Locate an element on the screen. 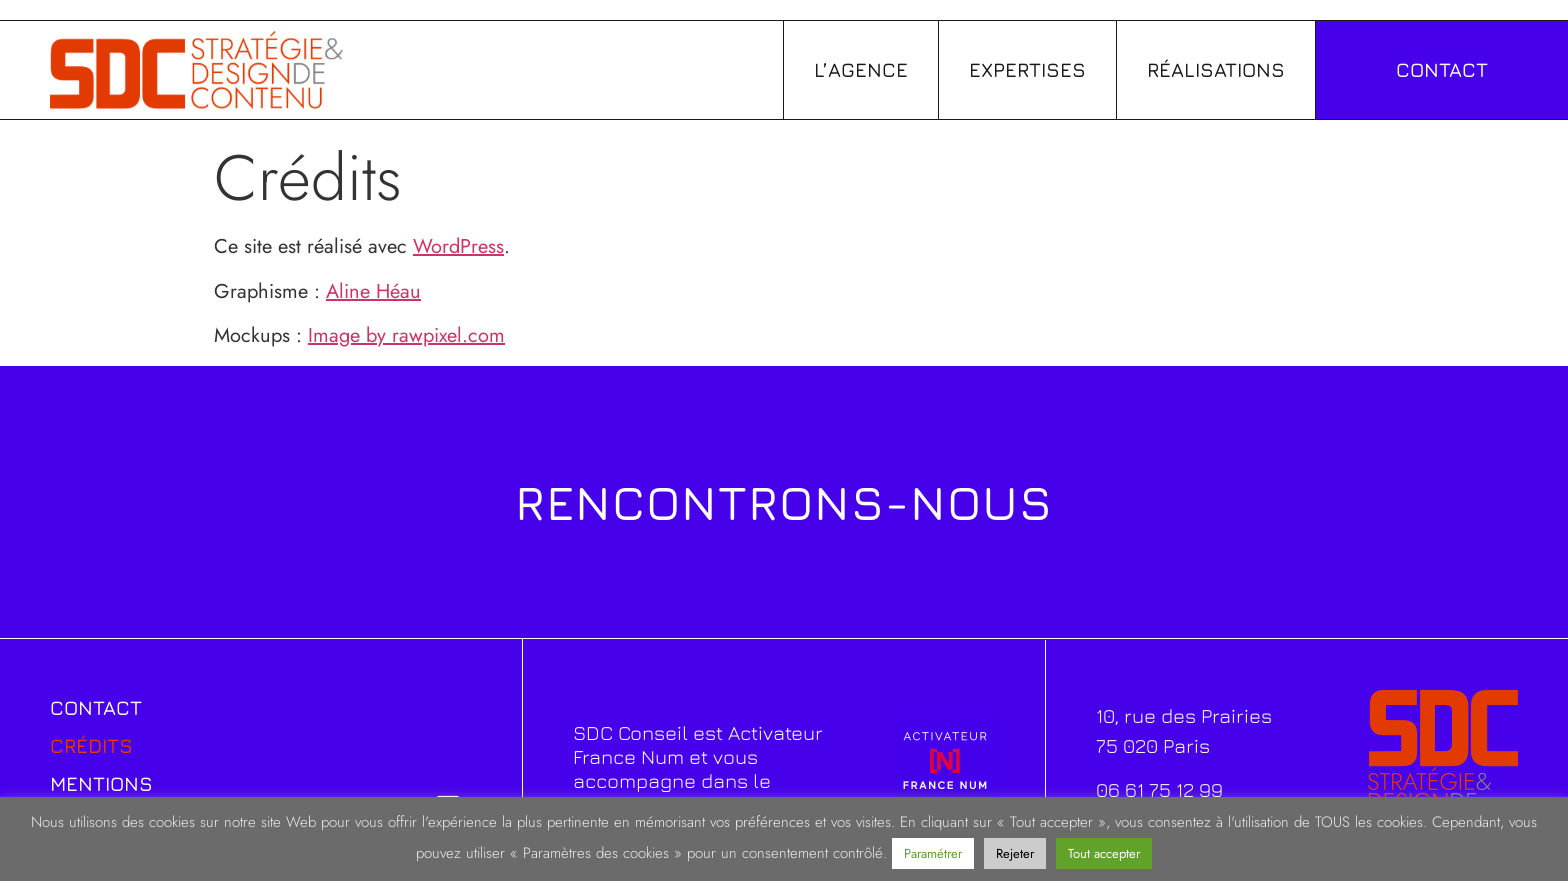 This screenshot has width=1568, height=881. Crédits is located at coordinates (91, 745).